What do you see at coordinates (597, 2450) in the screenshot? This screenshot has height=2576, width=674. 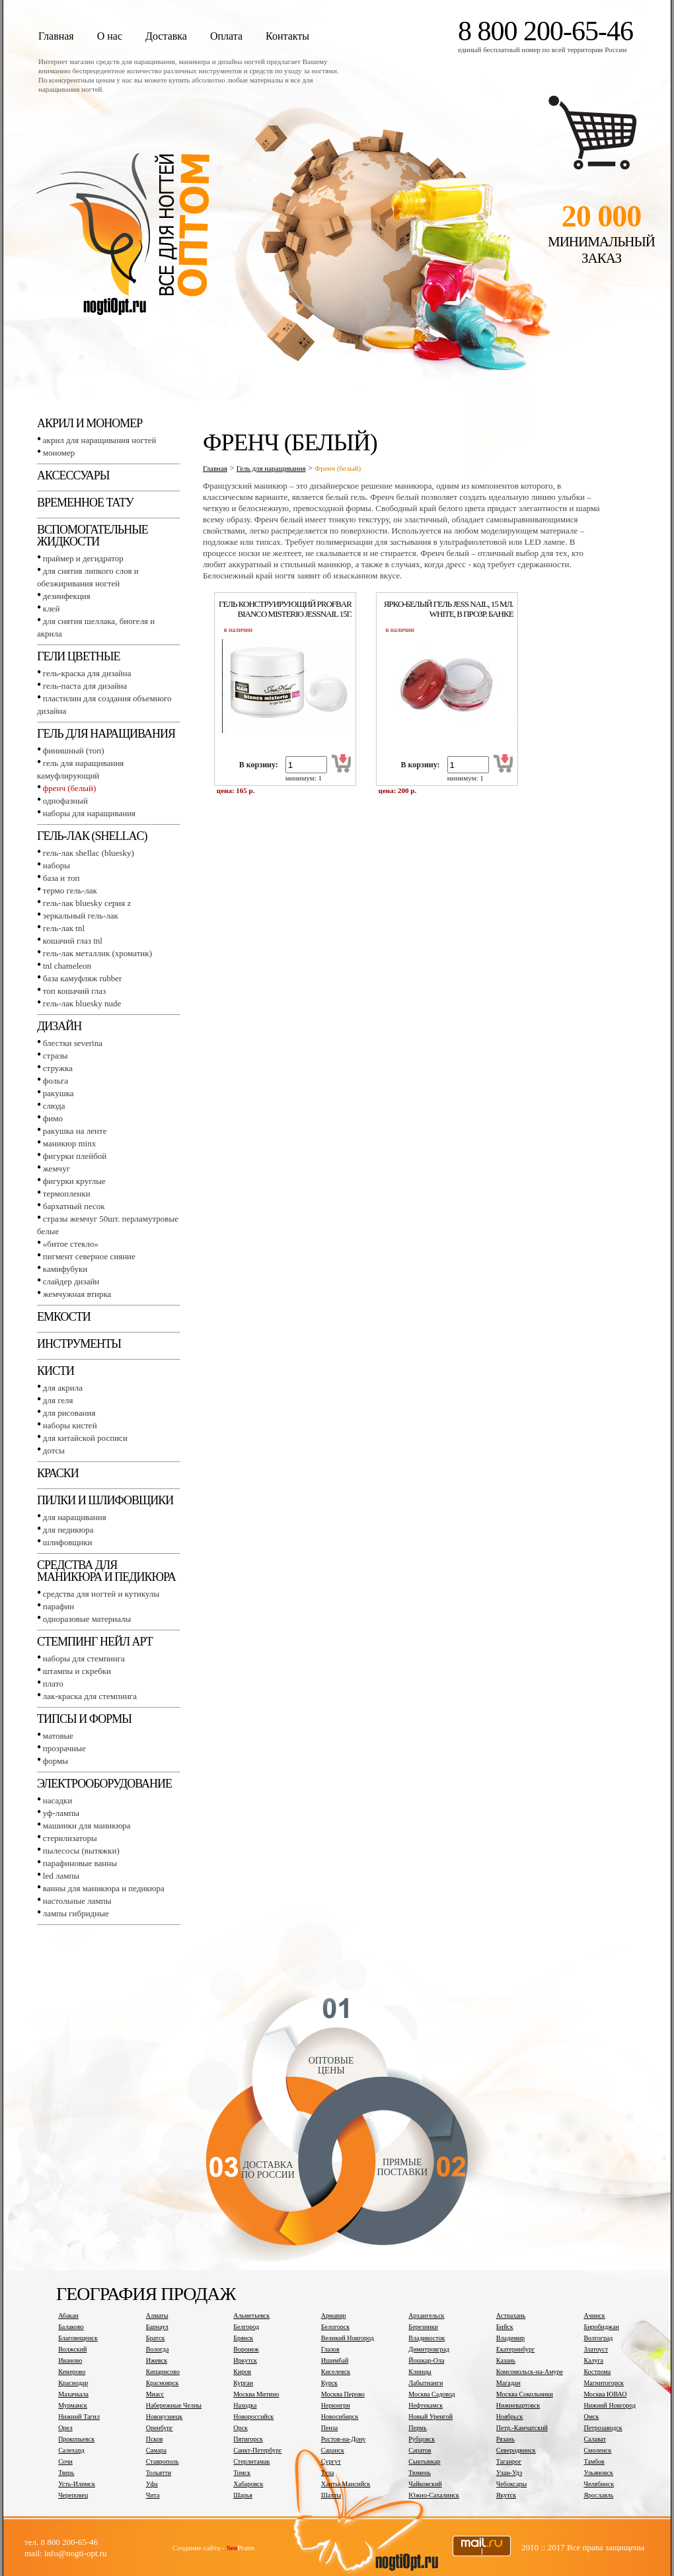 I see `Смоленск` at bounding box center [597, 2450].